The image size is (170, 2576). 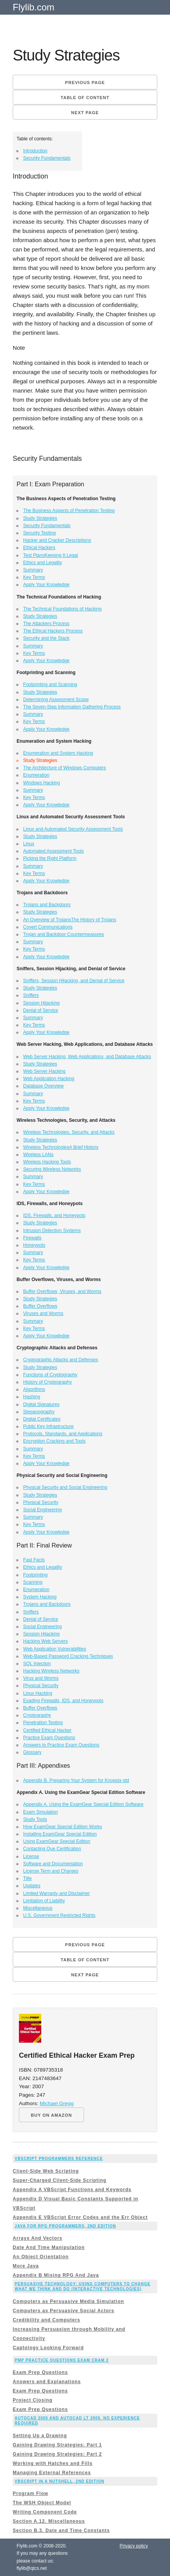 I want to click on System Hacking, so click(x=40, y=1597).